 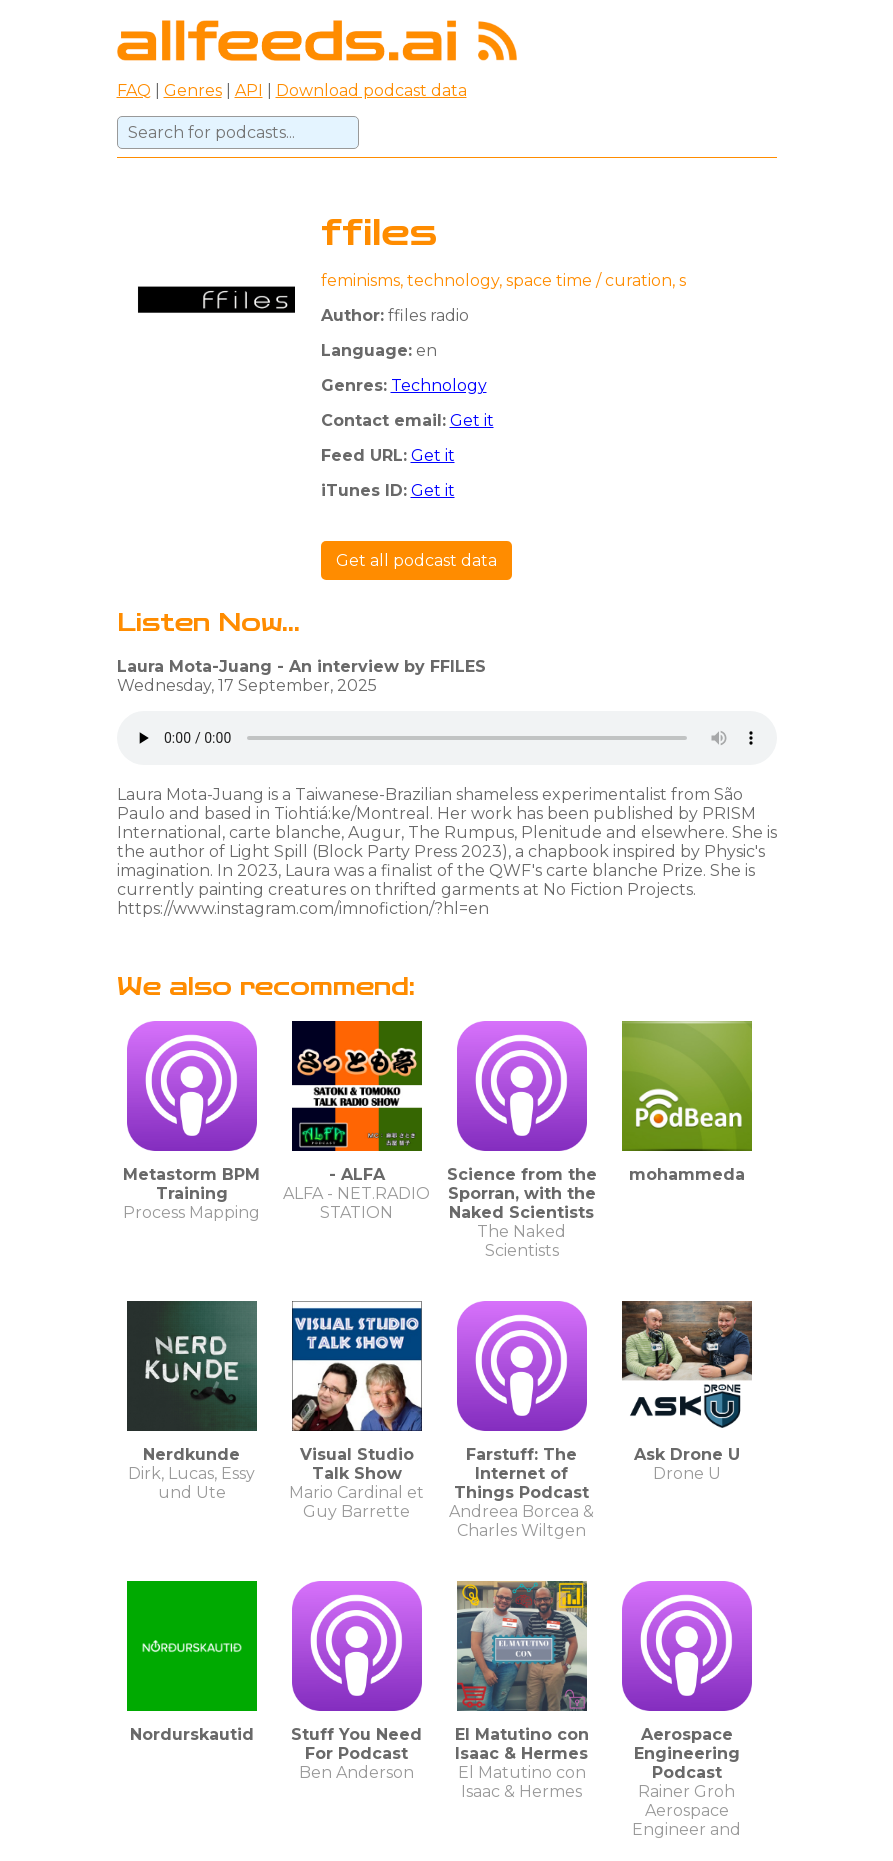 What do you see at coordinates (416, 560) in the screenshot?
I see `Get all podcast data` at bounding box center [416, 560].